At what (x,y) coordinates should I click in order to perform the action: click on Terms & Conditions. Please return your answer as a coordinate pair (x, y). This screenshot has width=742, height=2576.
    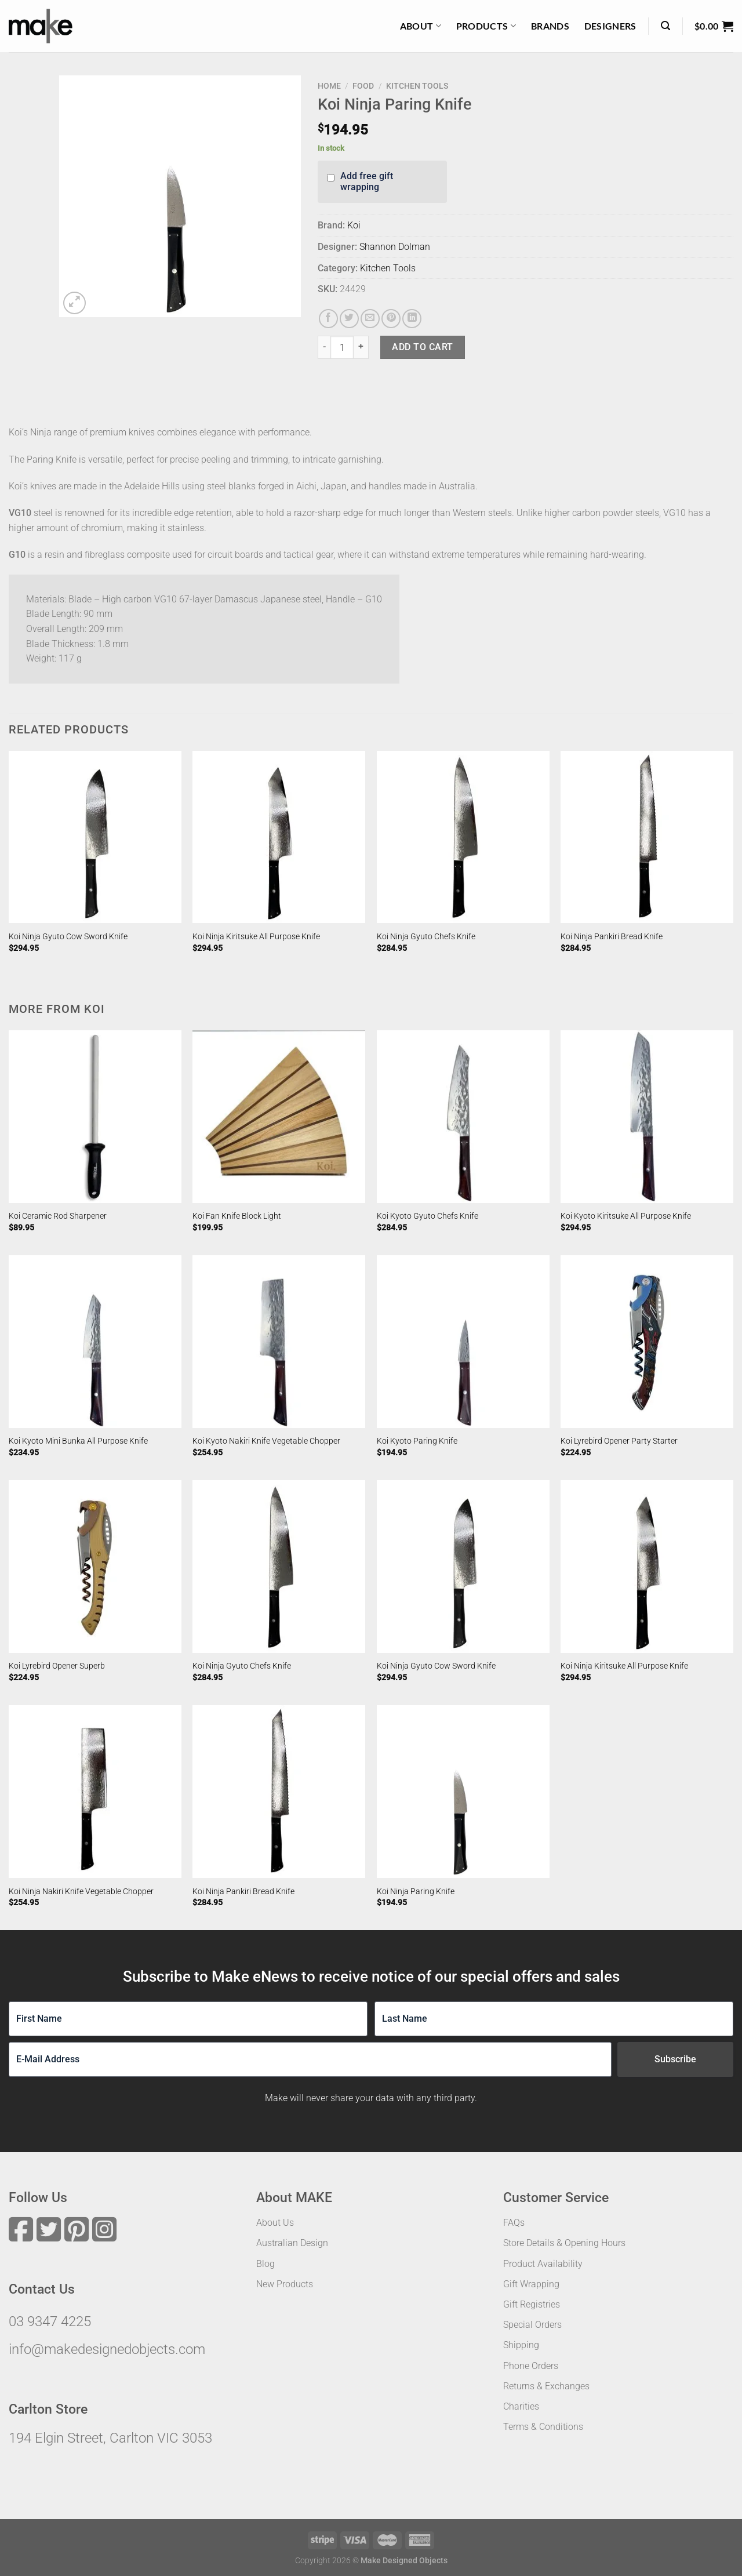
    Looking at the image, I should click on (543, 2426).